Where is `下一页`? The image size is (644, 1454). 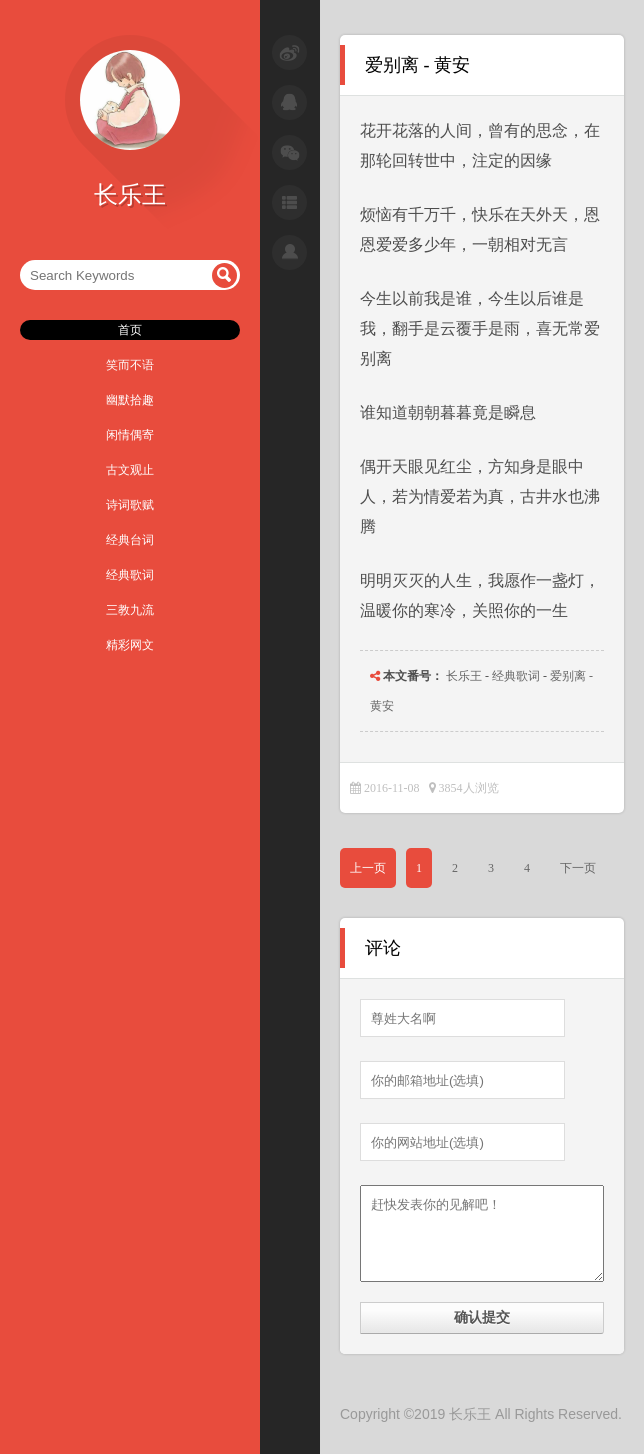 下一页 is located at coordinates (578, 868).